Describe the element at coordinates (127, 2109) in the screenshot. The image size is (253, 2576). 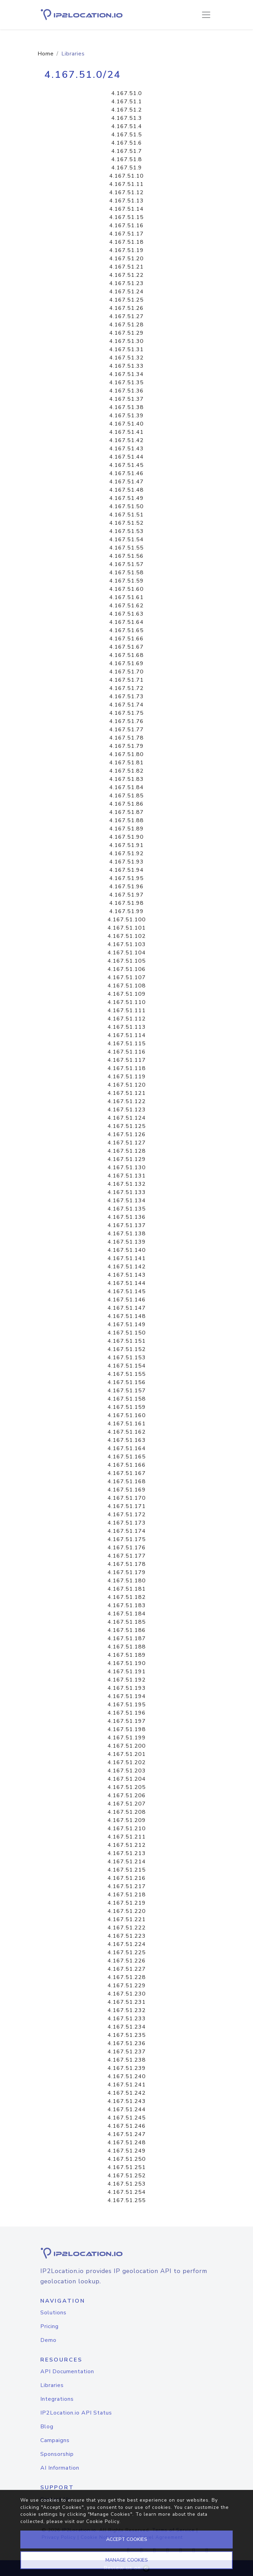
I see `4.167.51.244` at that location.